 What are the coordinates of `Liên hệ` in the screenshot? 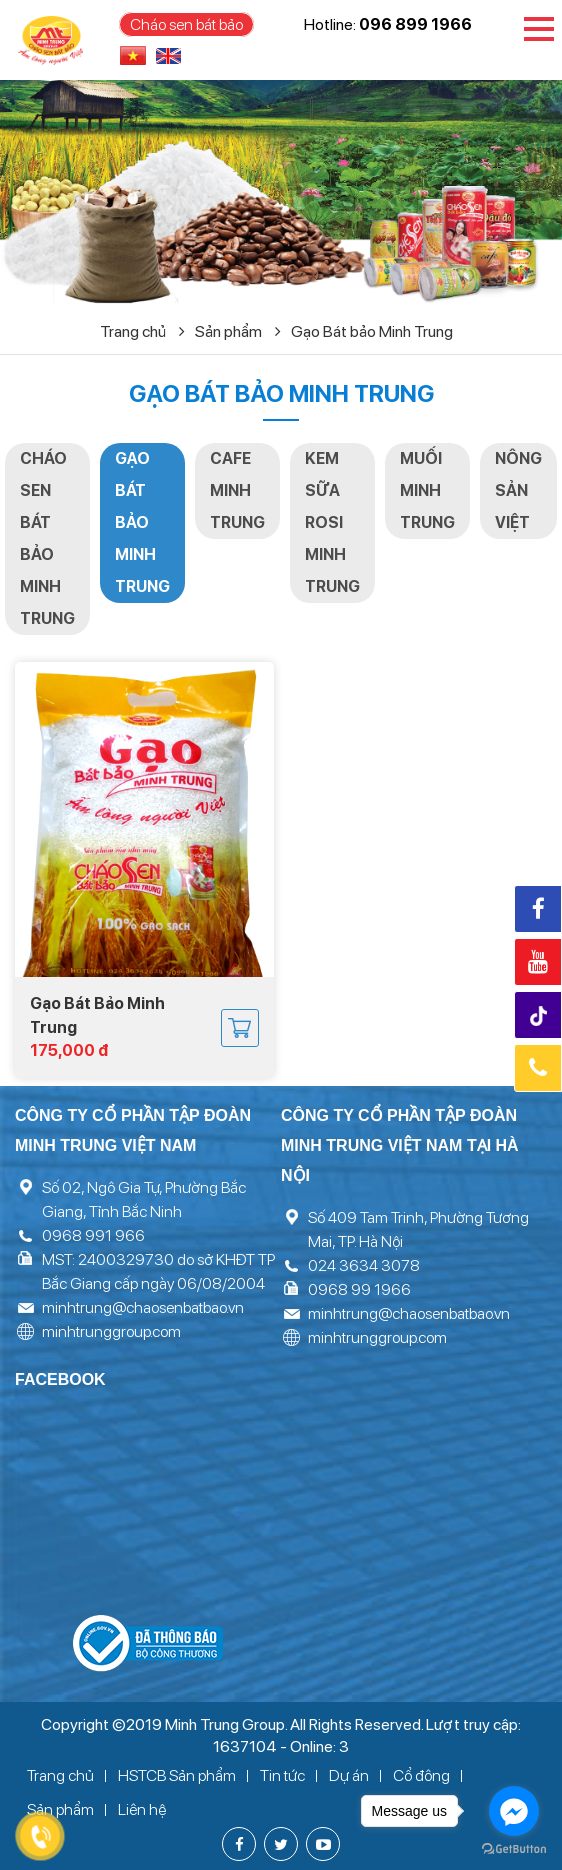 It's located at (142, 1809).